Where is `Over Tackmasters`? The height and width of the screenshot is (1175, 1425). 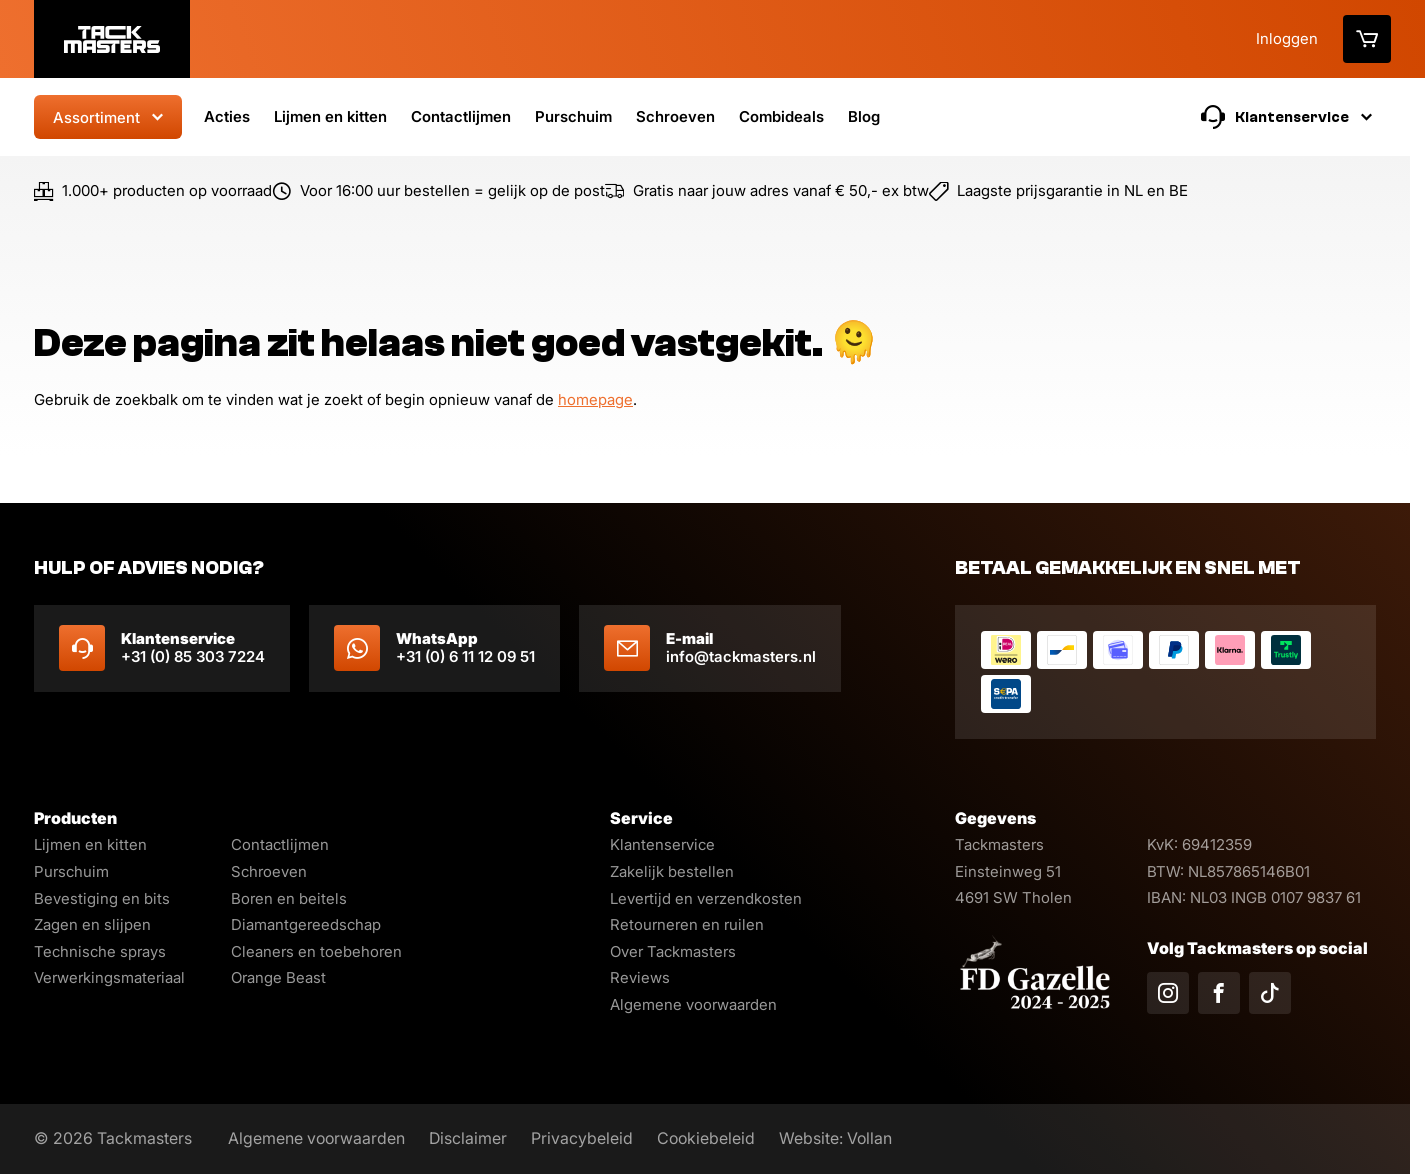
Over Tackmasters is located at coordinates (673, 951).